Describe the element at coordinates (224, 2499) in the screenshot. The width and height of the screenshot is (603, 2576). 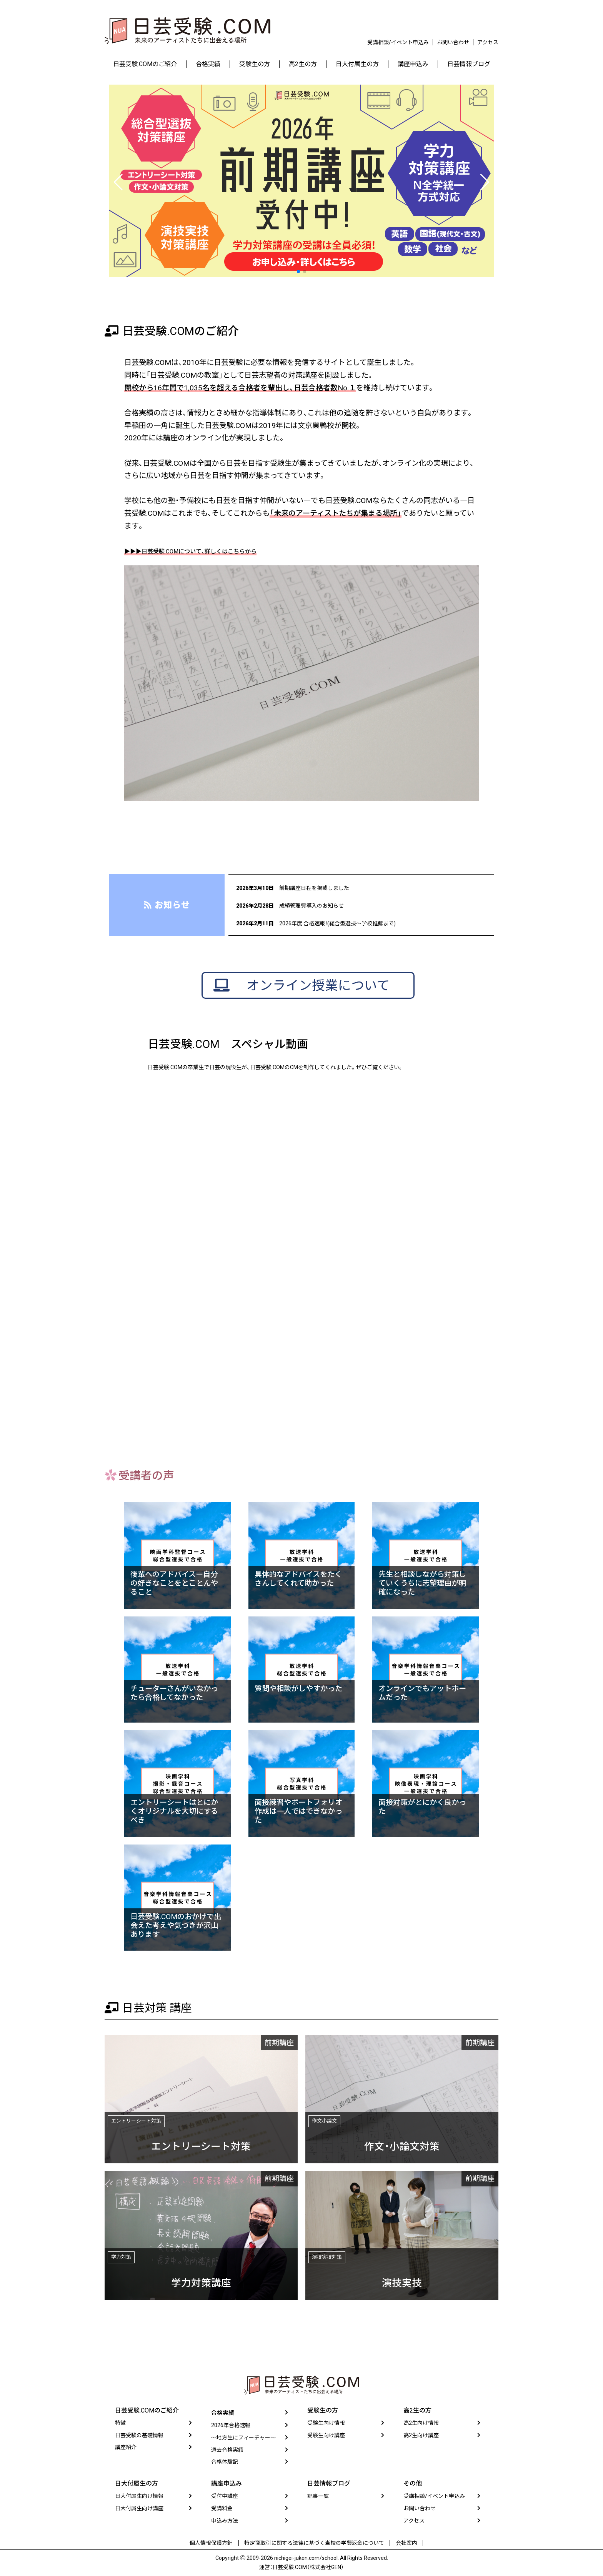
I see `受付中講座` at that location.